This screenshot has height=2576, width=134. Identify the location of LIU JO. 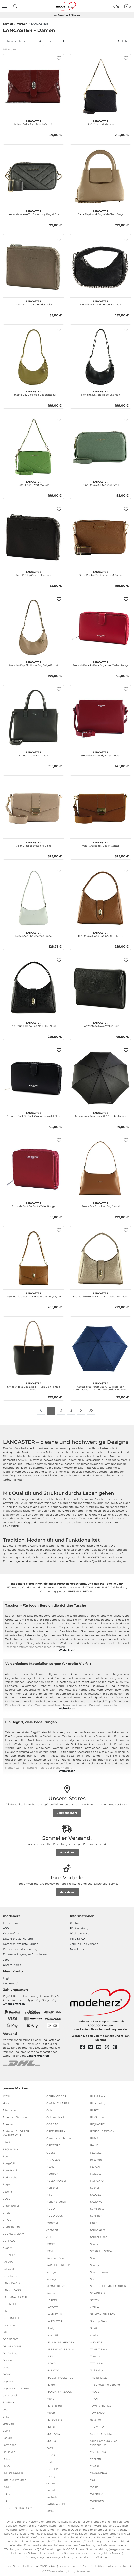
(50, 2356).